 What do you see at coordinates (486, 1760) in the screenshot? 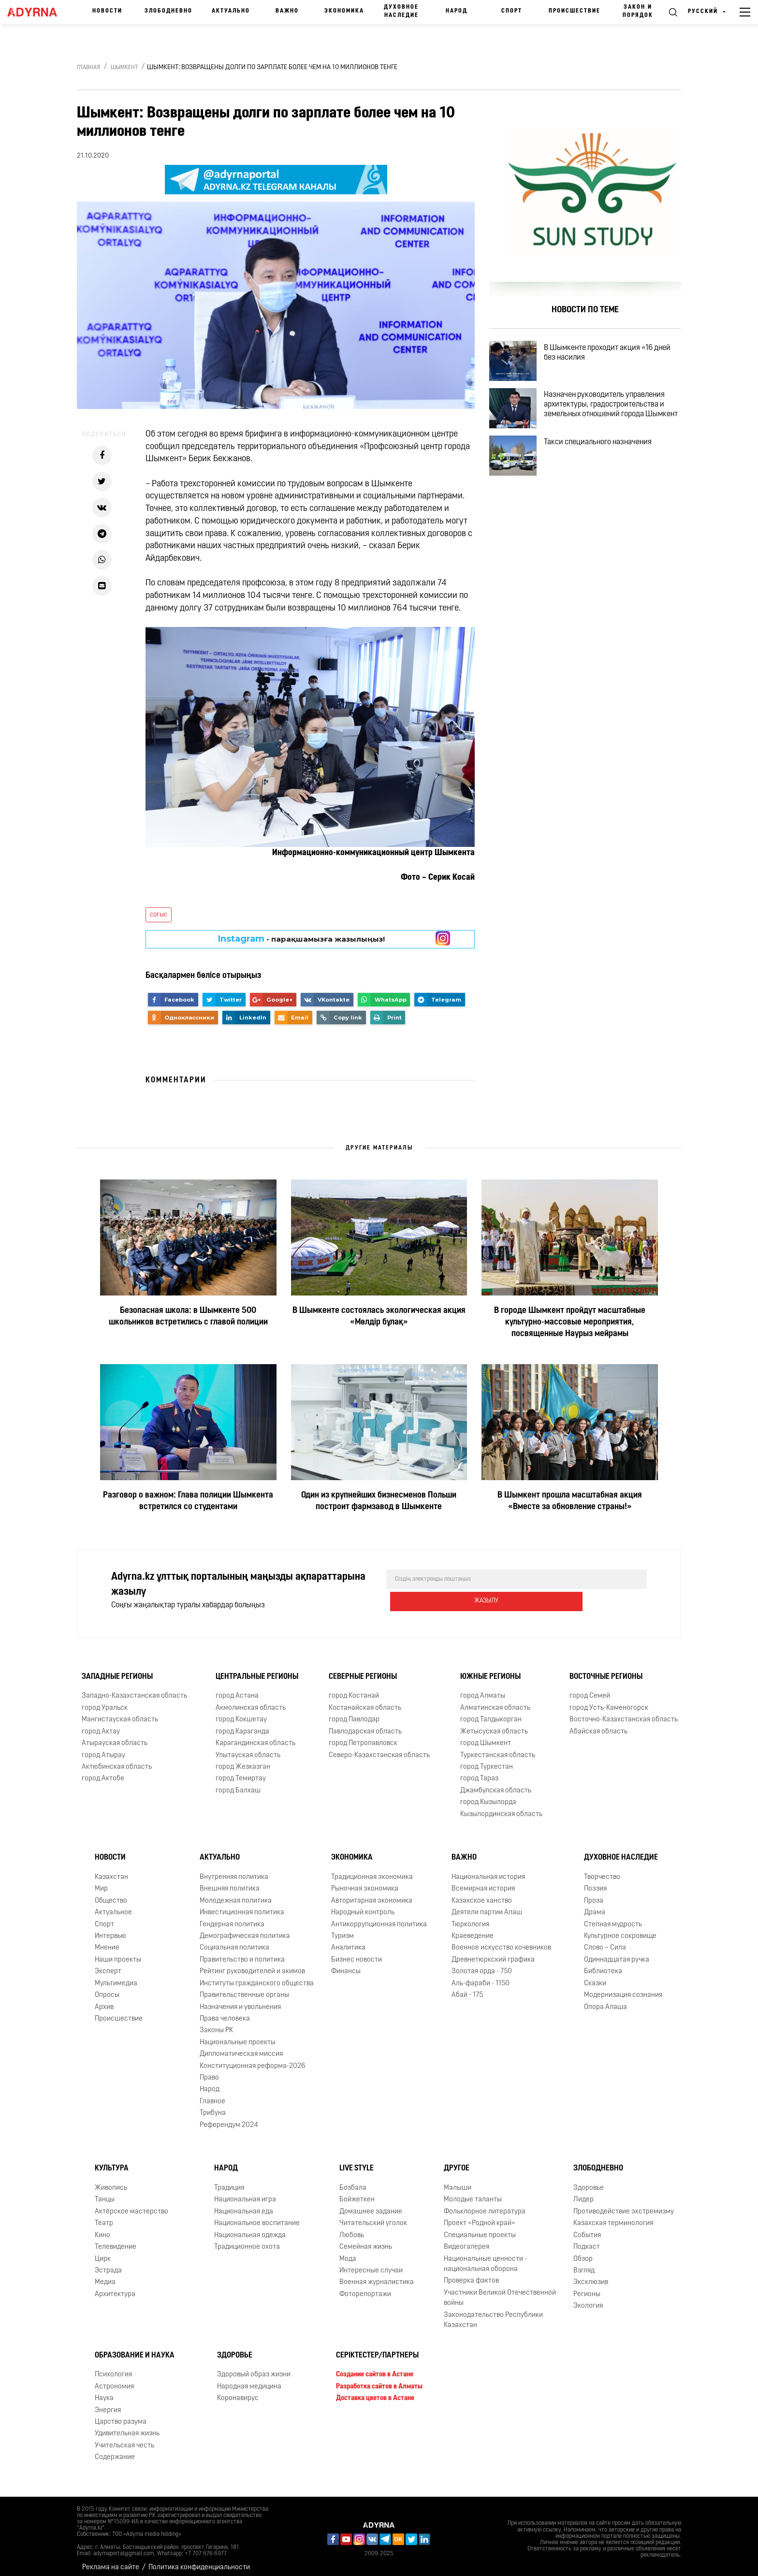
I see `город Туркестан` at bounding box center [486, 1760].